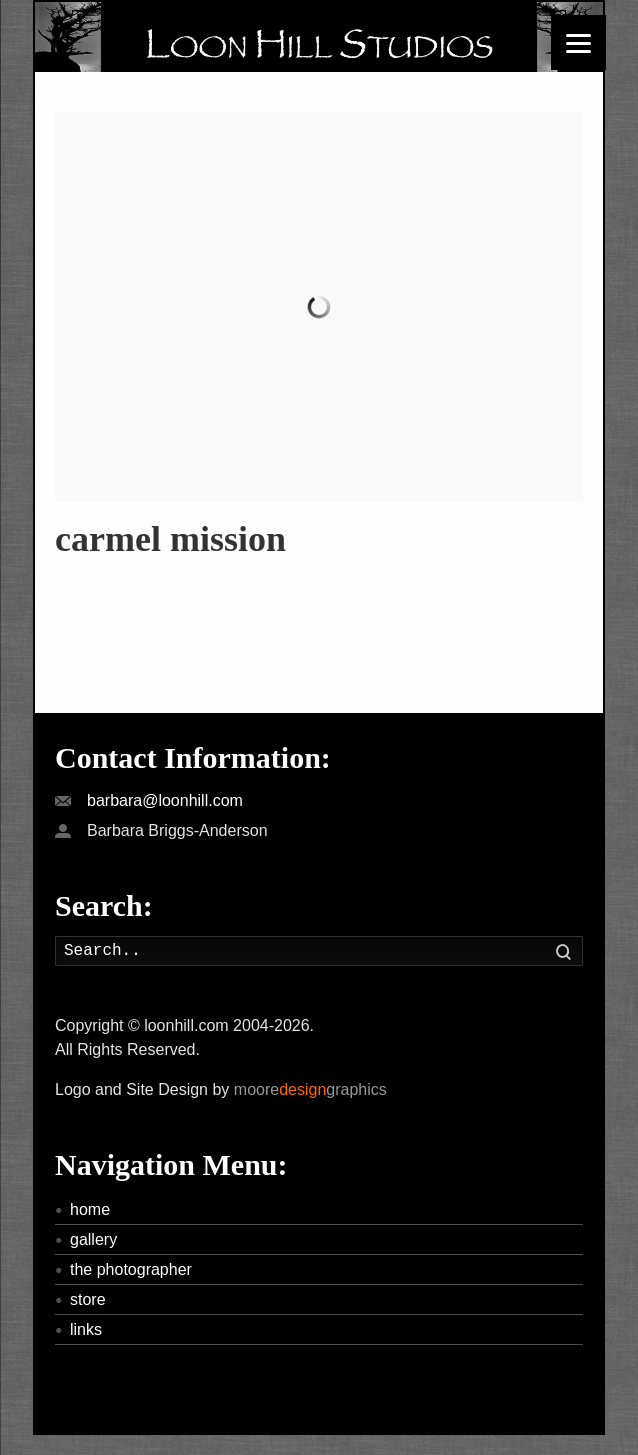 The image size is (638, 1455). What do you see at coordinates (88, 1299) in the screenshot?
I see `store` at bounding box center [88, 1299].